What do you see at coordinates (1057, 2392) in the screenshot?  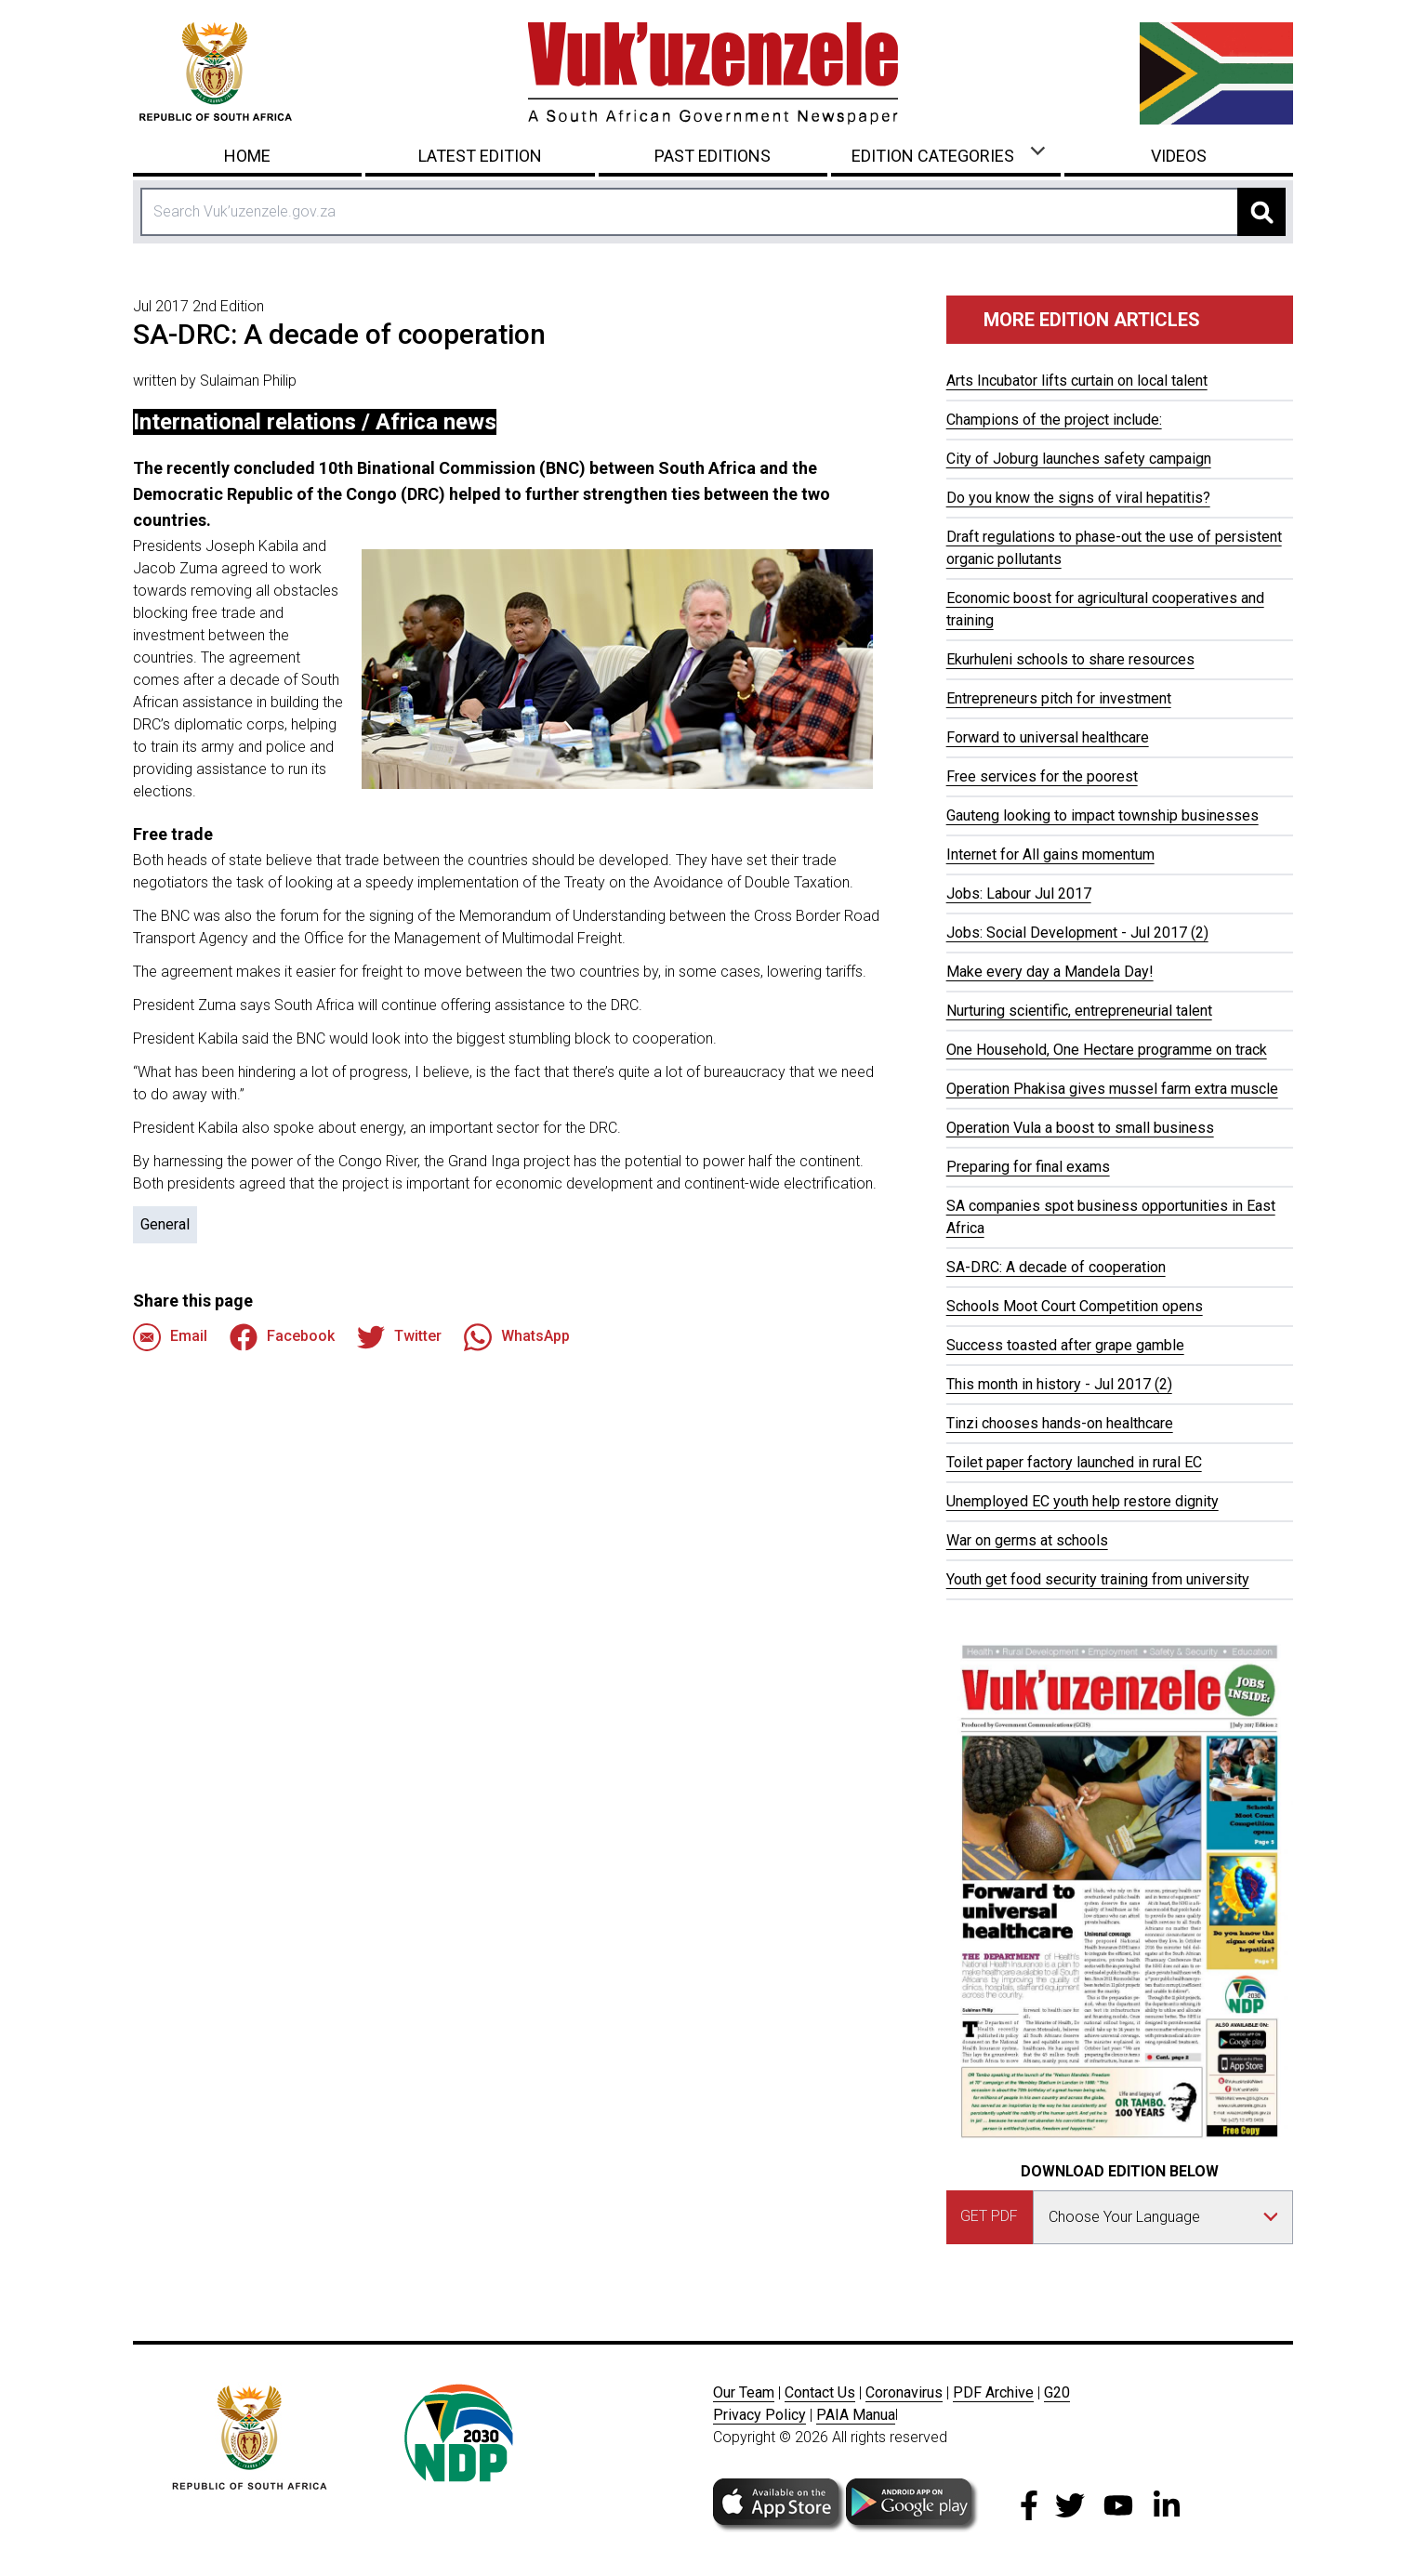 I see `G20` at bounding box center [1057, 2392].